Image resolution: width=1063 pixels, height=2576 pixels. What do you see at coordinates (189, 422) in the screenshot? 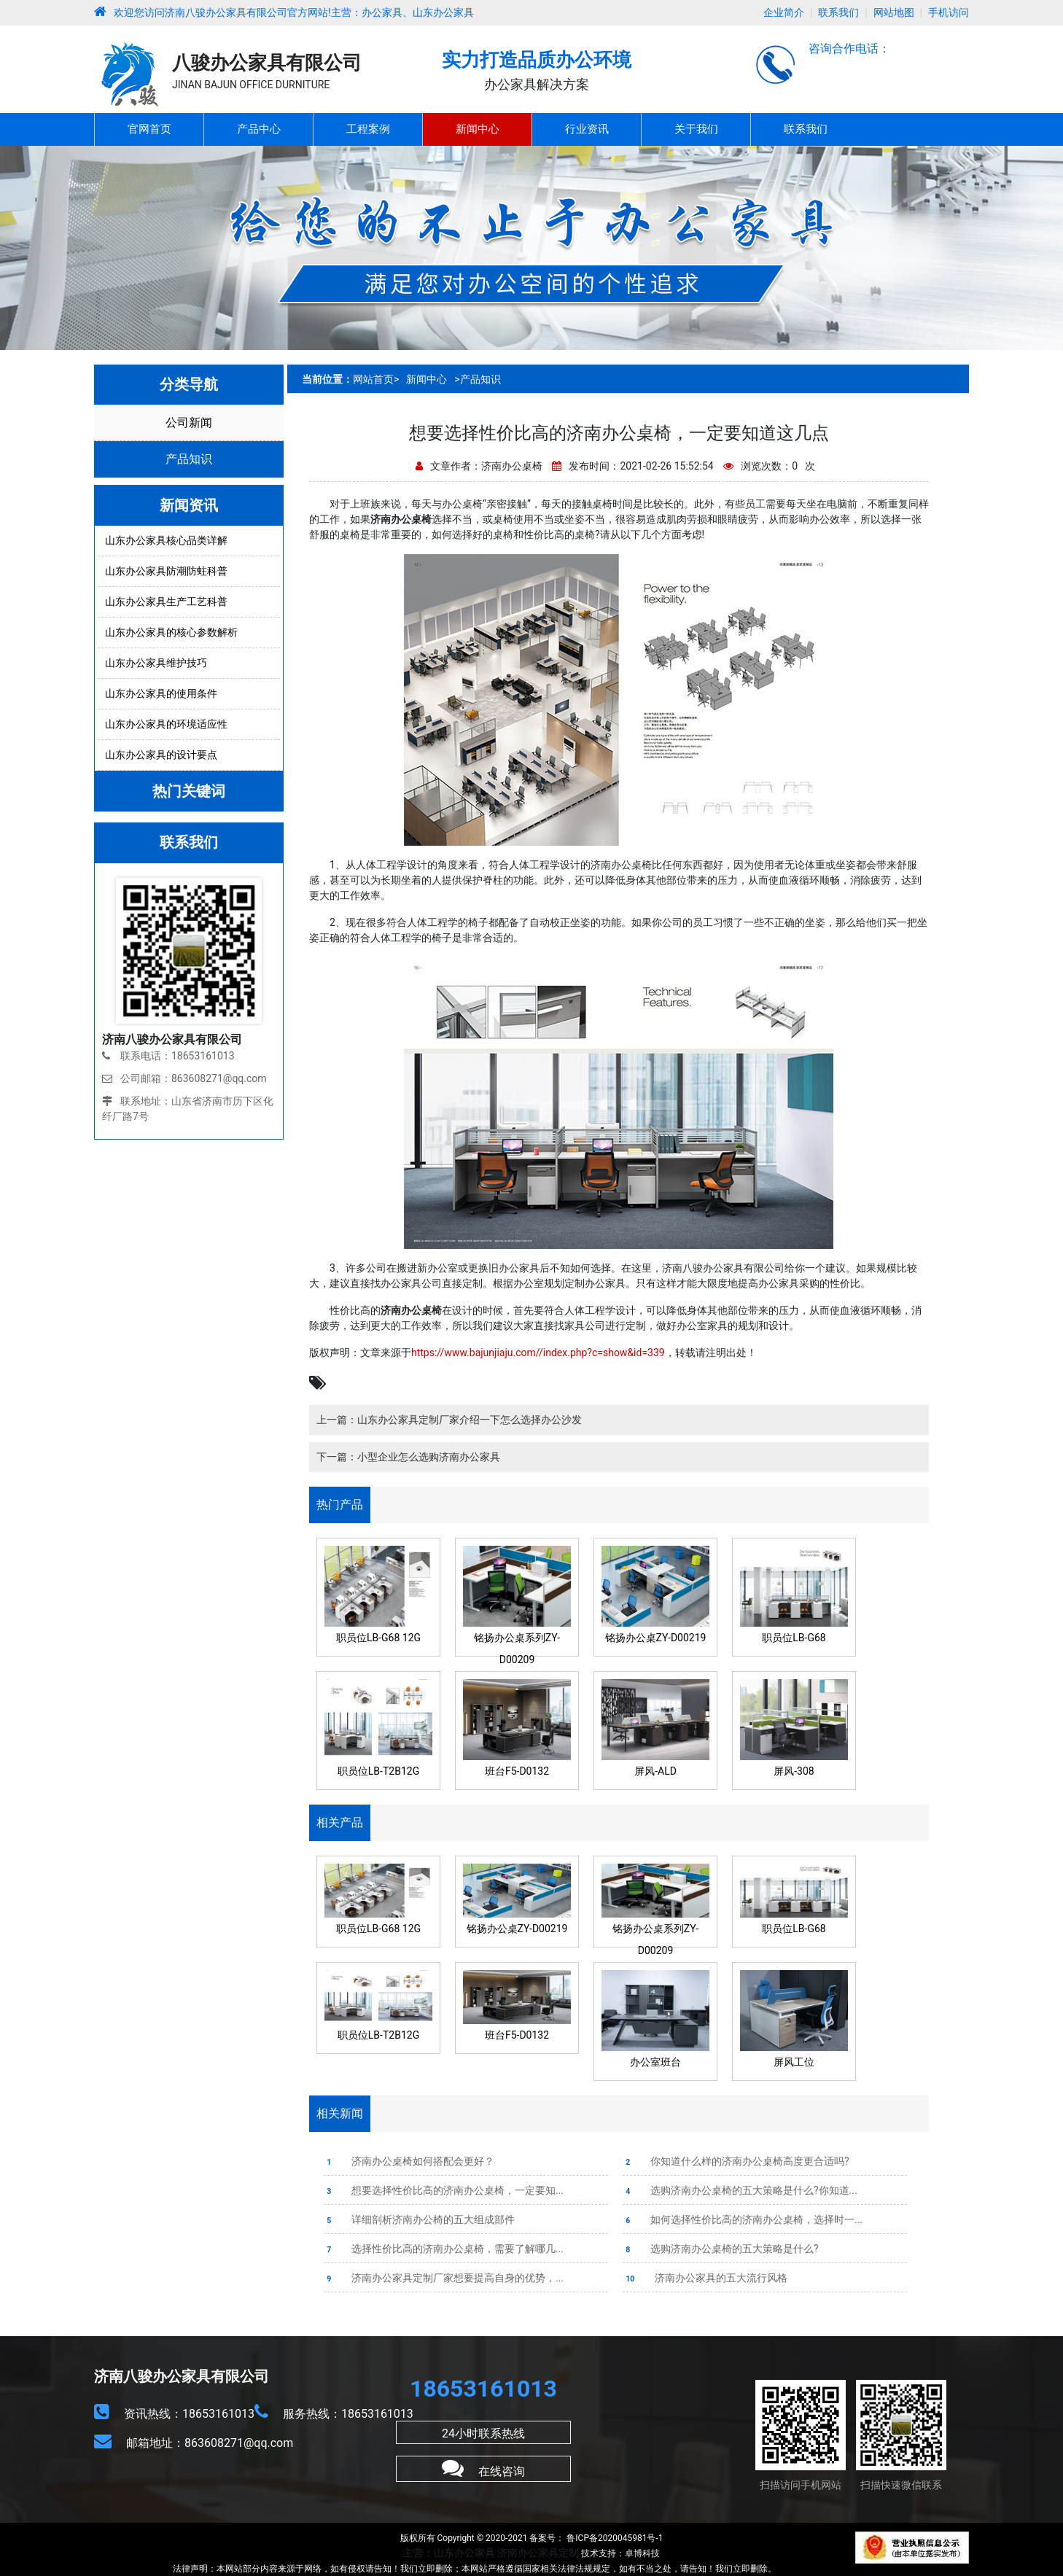
I see `公司新闻` at bounding box center [189, 422].